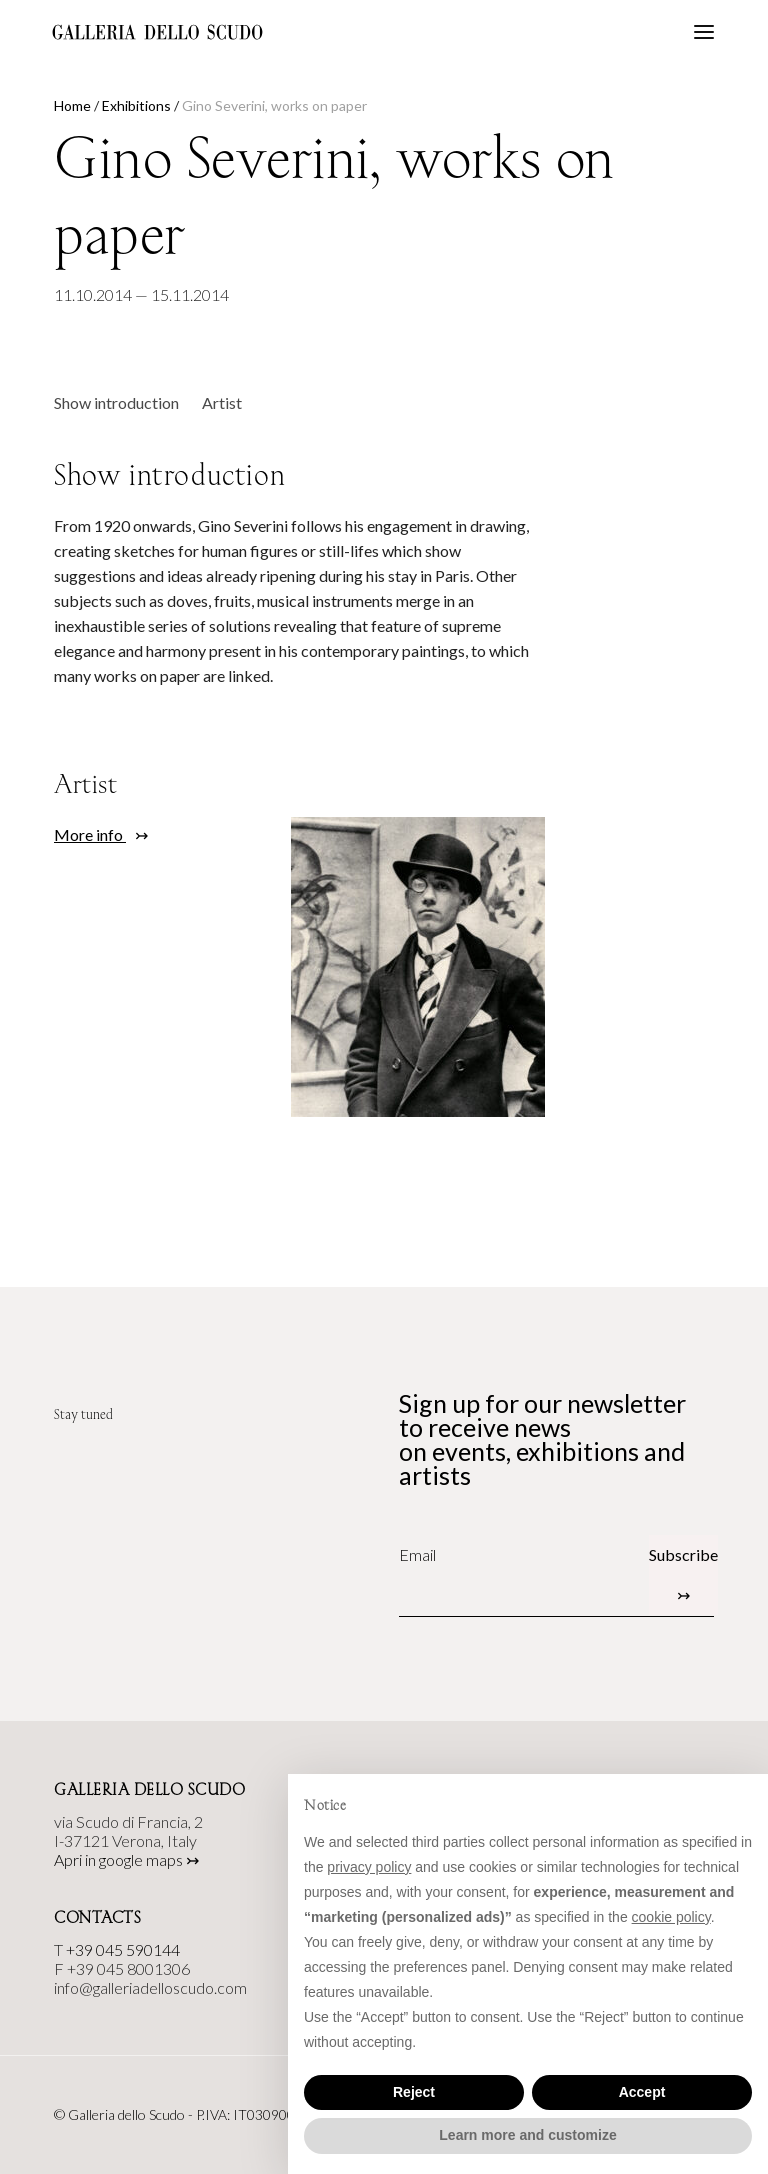 Image resolution: width=768 pixels, height=2174 pixels. What do you see at coordinates (123, 1949) in the screenshot?
I see `+39 045 590144` at bounding box center [123, 1949].